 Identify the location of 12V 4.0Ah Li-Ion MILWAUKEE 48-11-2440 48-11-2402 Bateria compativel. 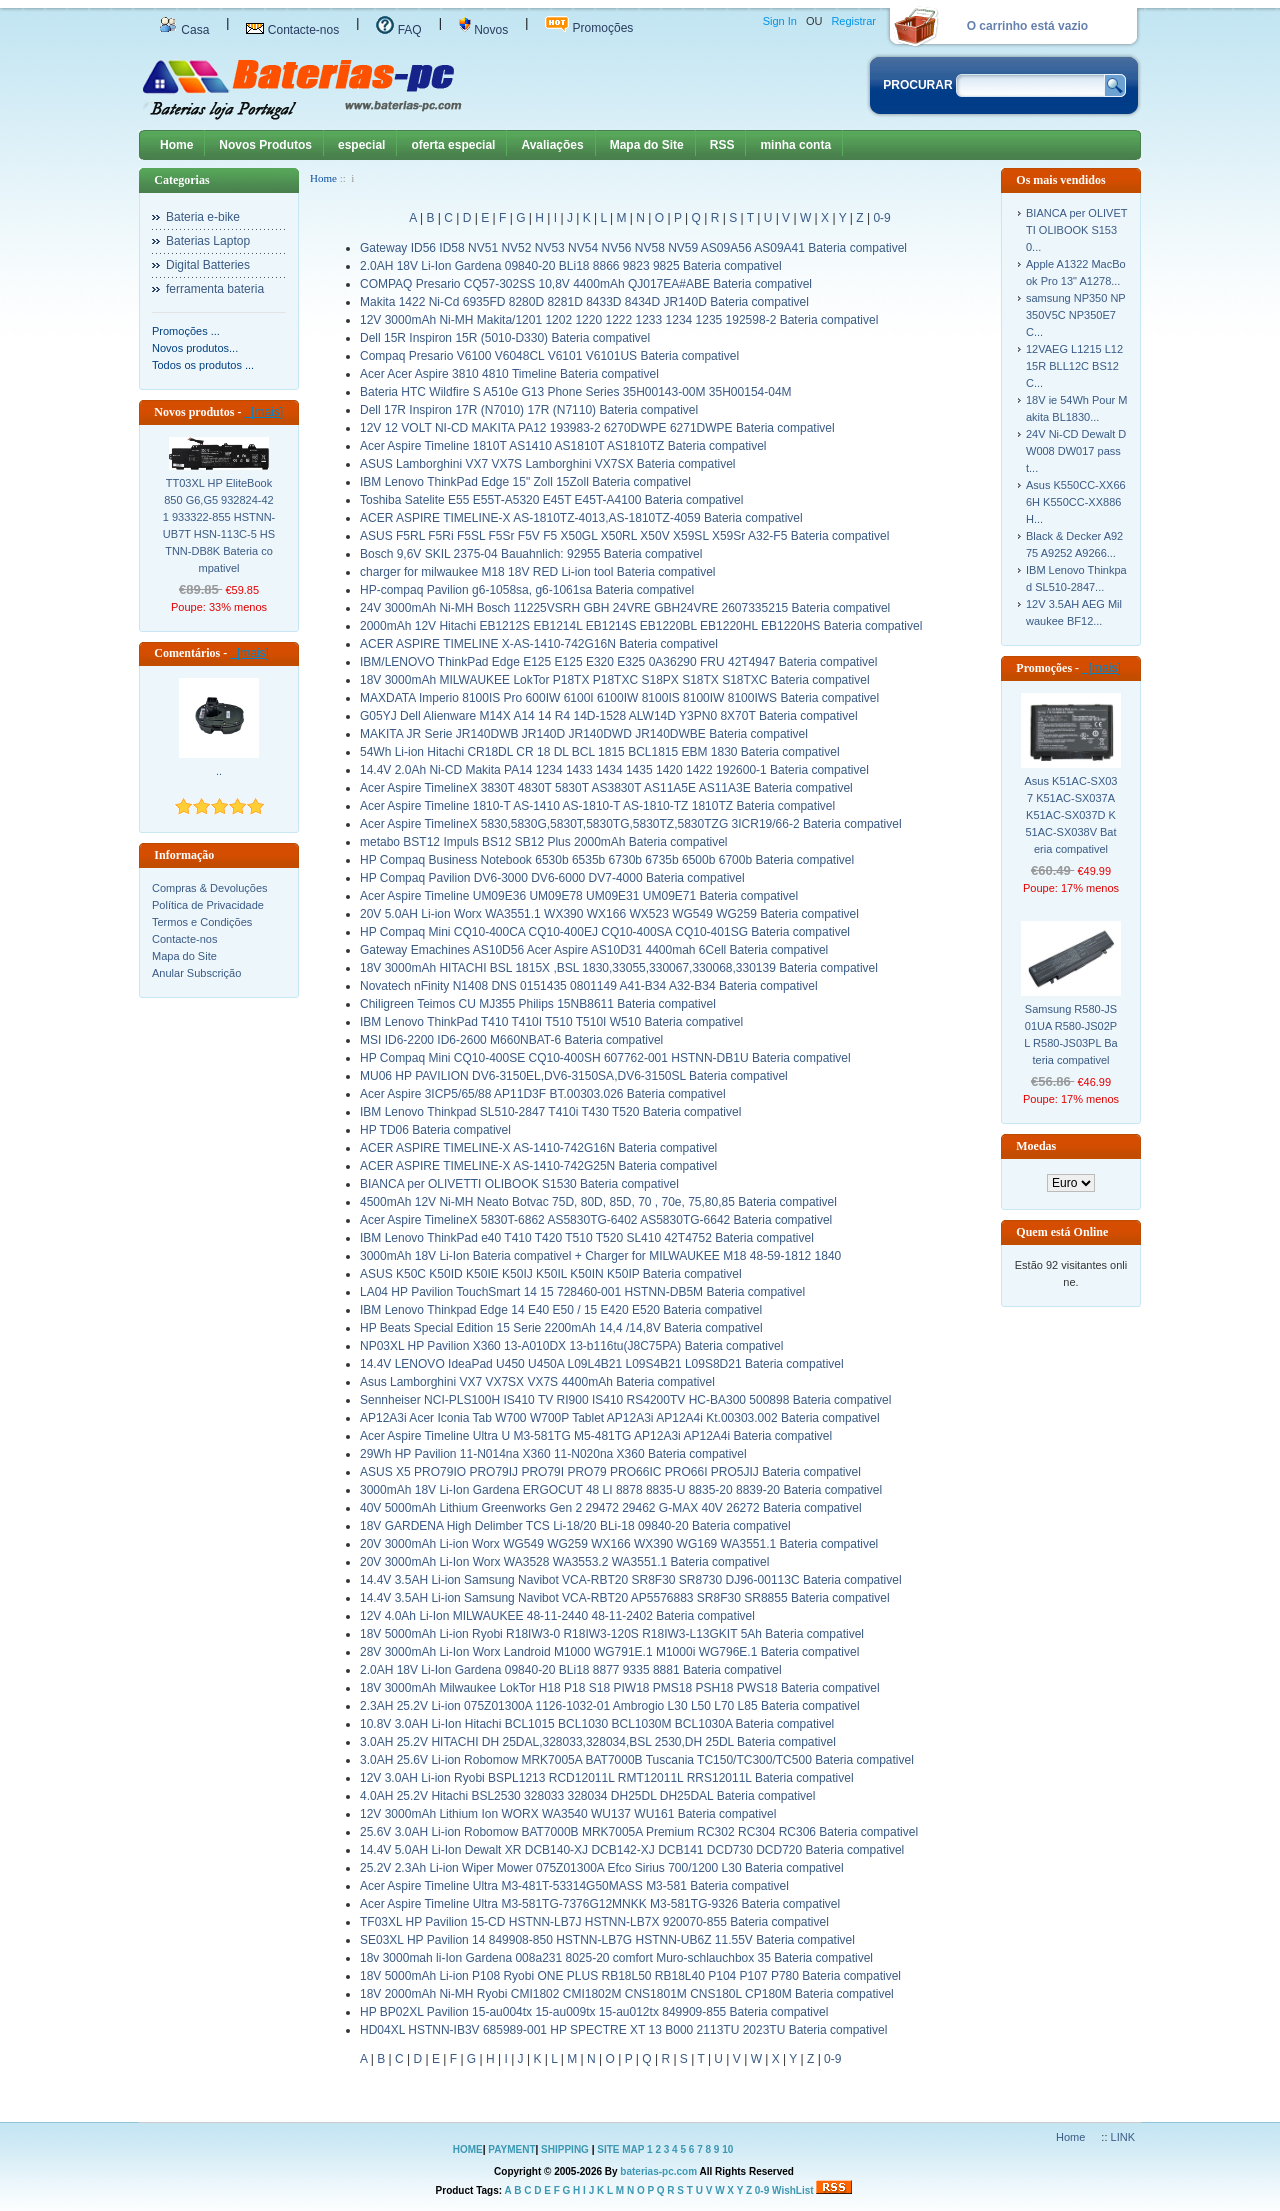
(557, 1616).